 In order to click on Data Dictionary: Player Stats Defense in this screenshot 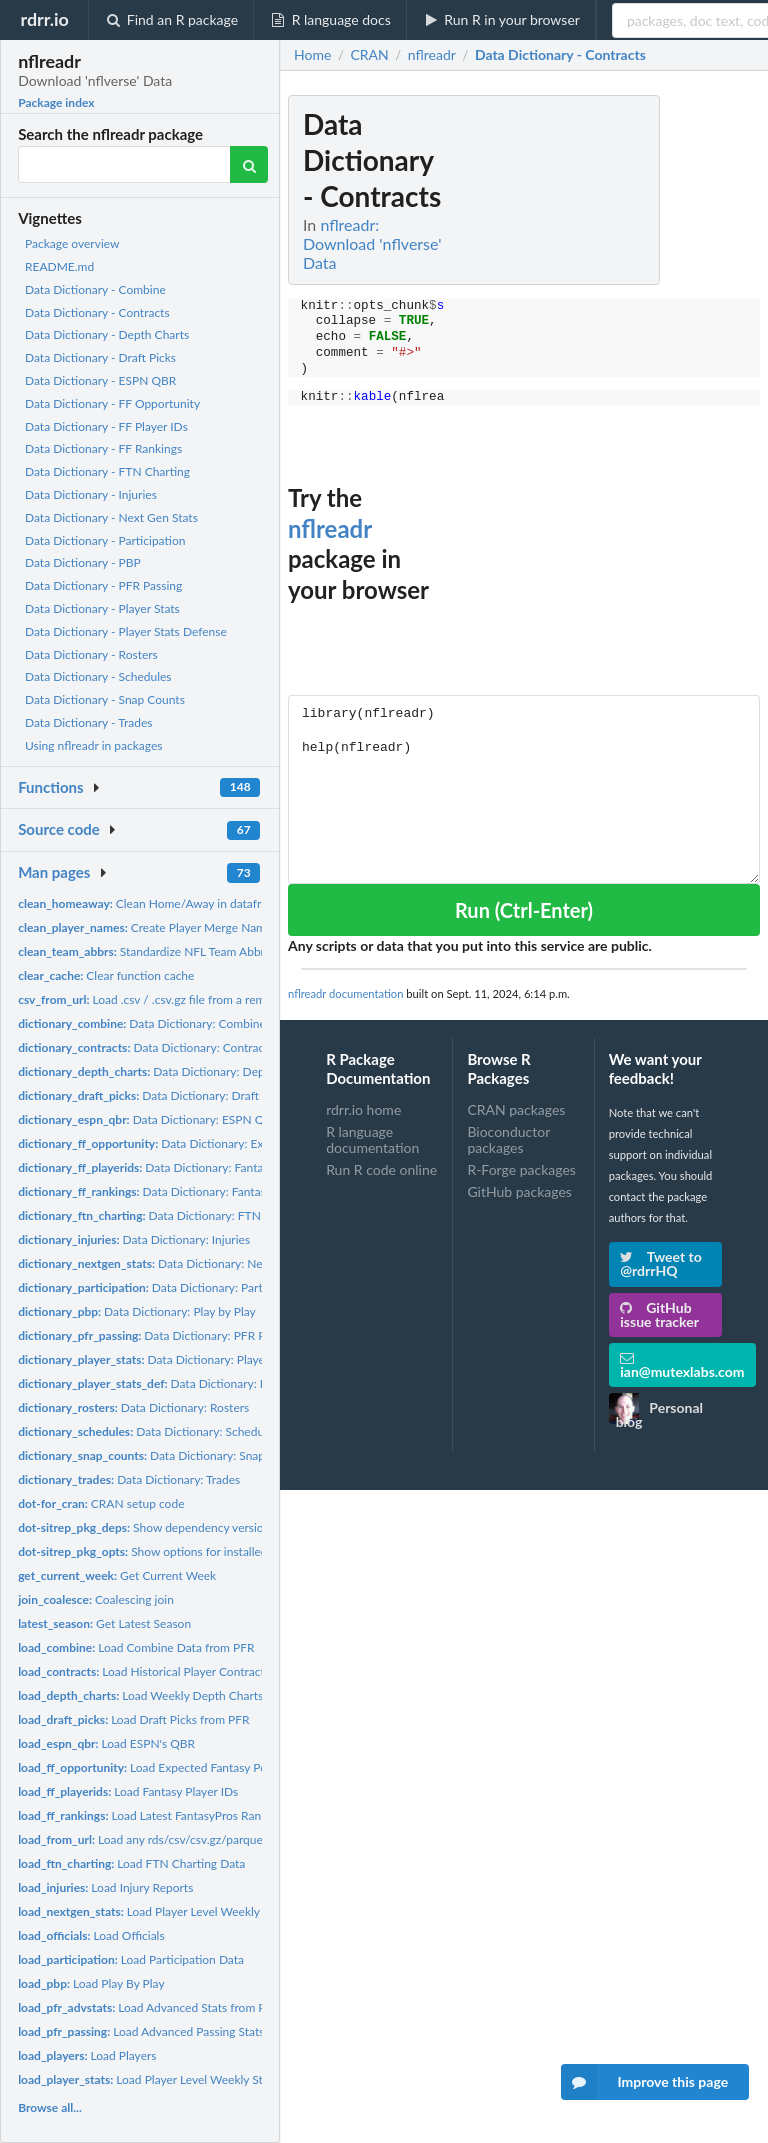, I will do `click(193, 1383)`.